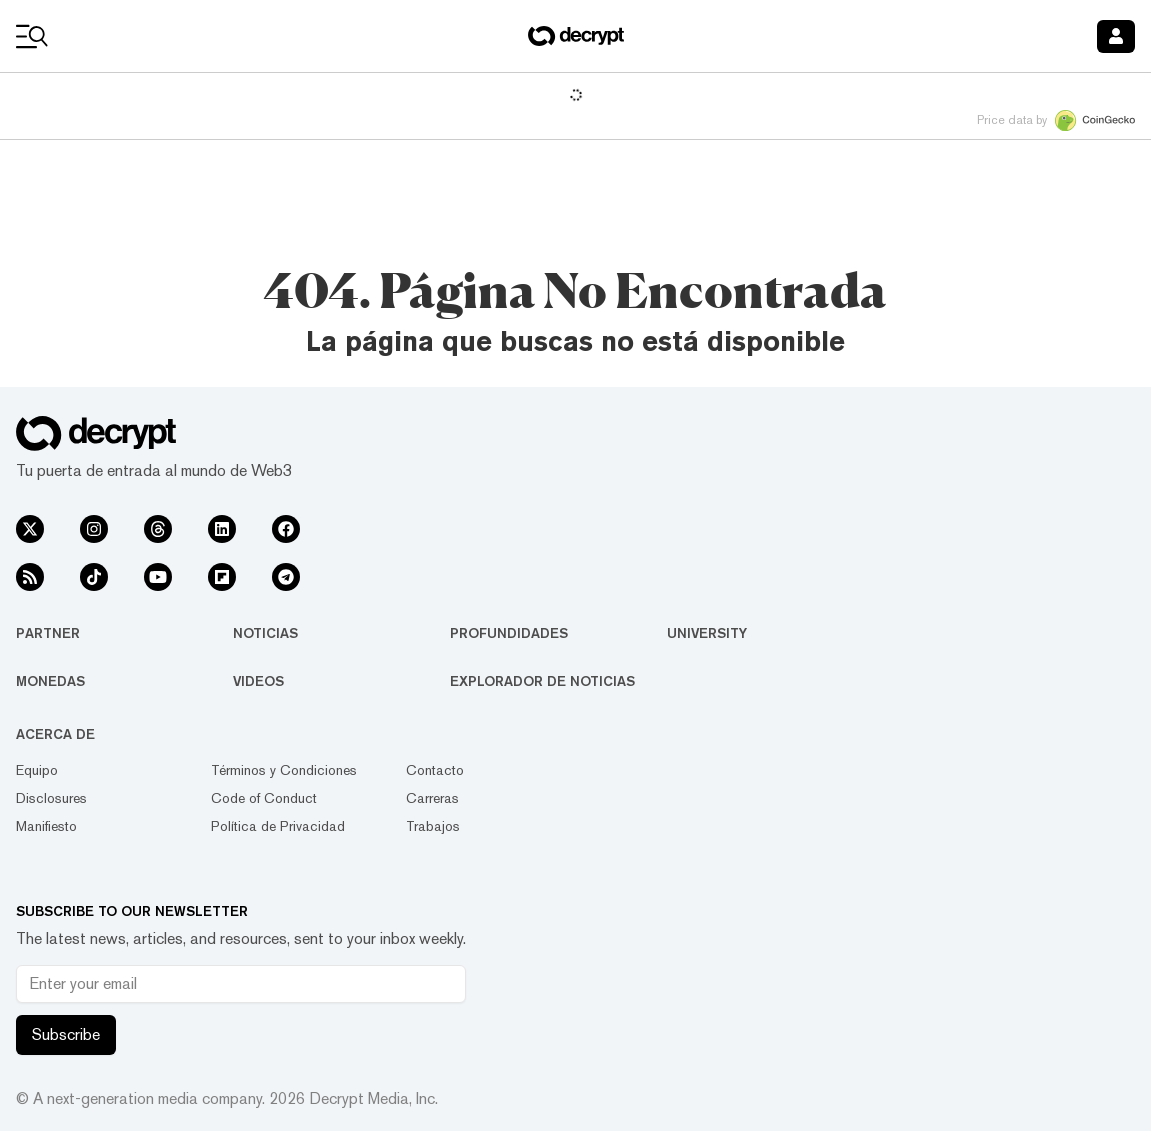 This screenshot has width=1151, height=1131. I want to click on Disclosures, so click(51, 798).